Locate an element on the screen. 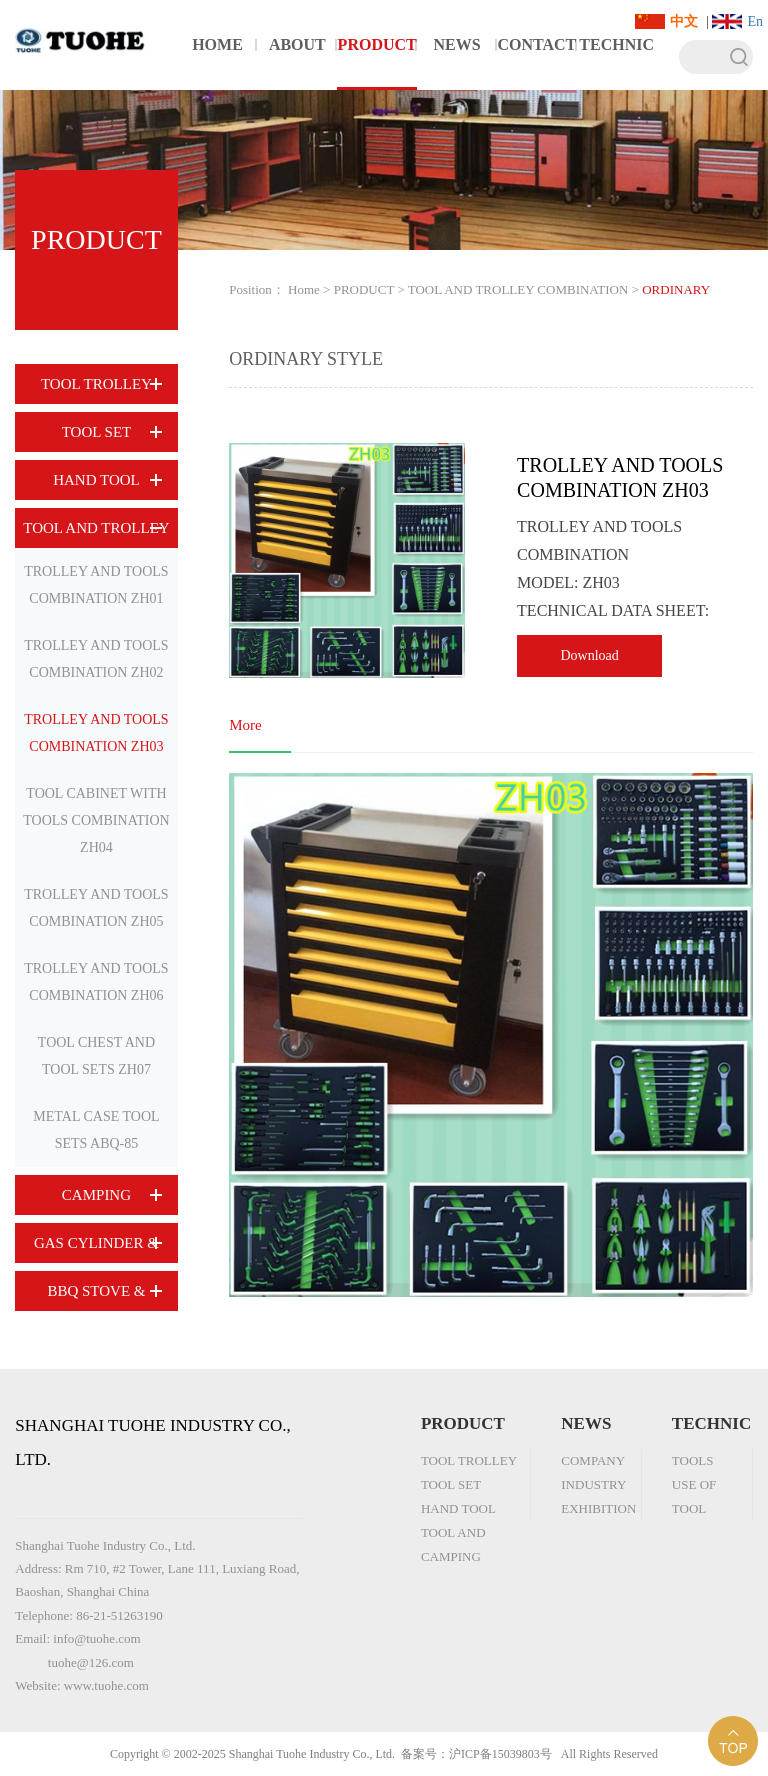 Image resolution: width=768 pixels, height=1776 pixels. TROLLEY AND TOOLS COMBINATION ZH01 is located at coordinates (96, 585).